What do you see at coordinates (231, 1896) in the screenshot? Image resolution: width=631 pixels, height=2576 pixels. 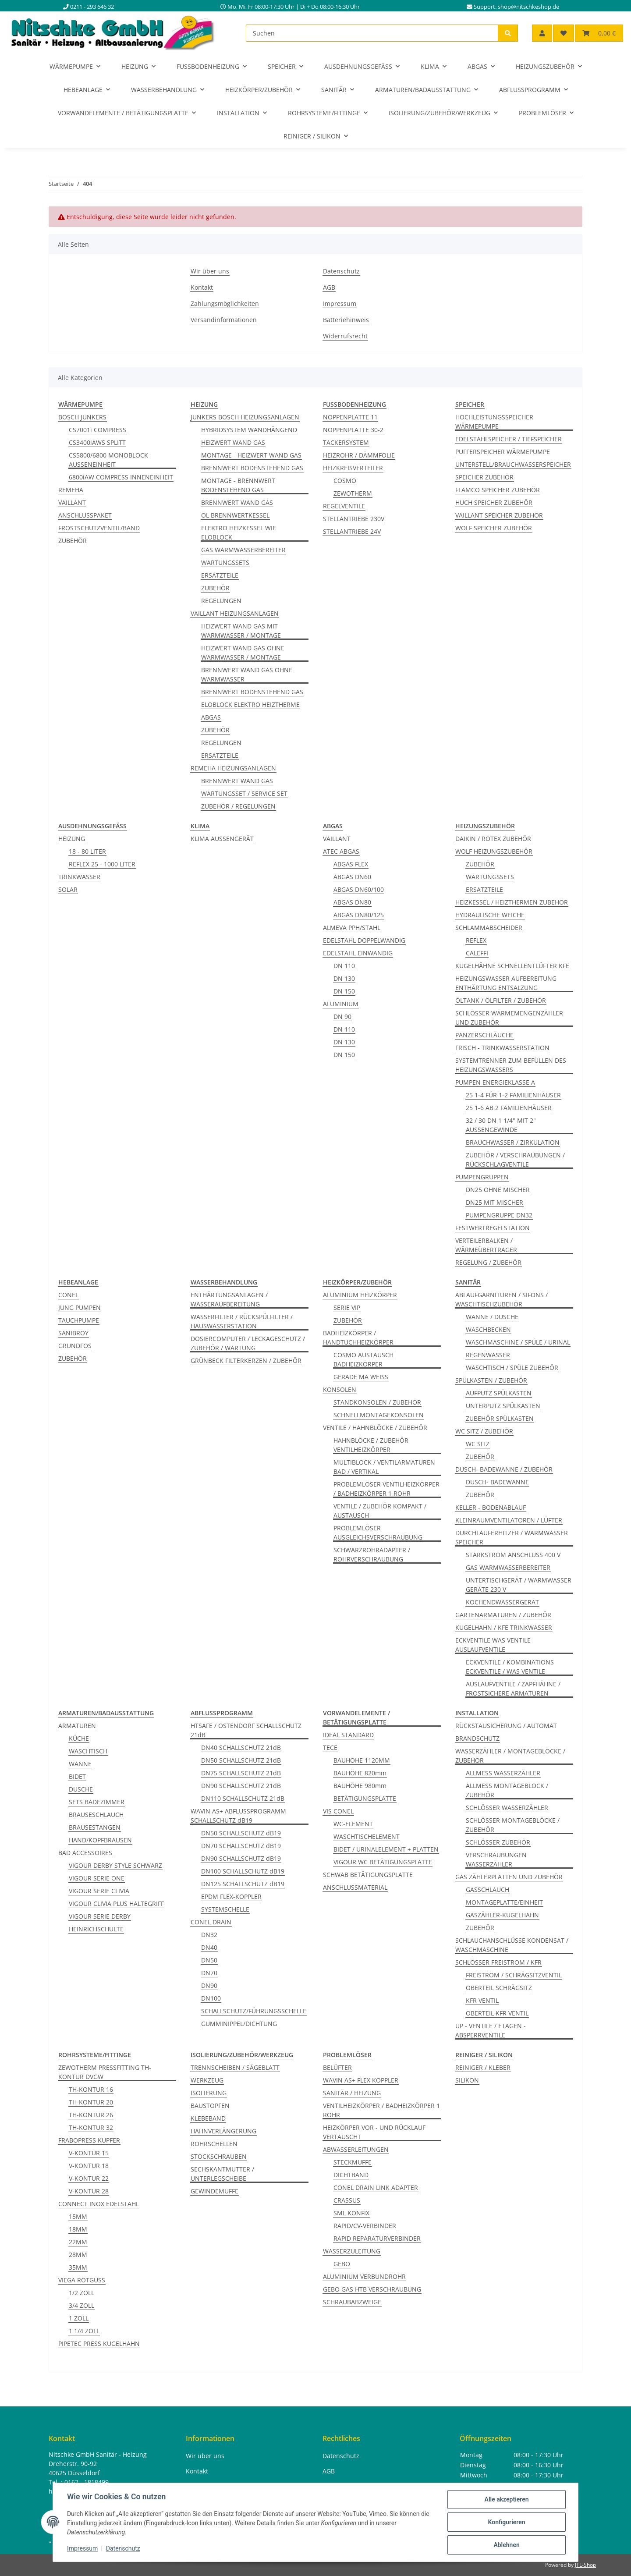 I see `EPDM FLEX-KOPPLER` at bounding box center [231, 1896].